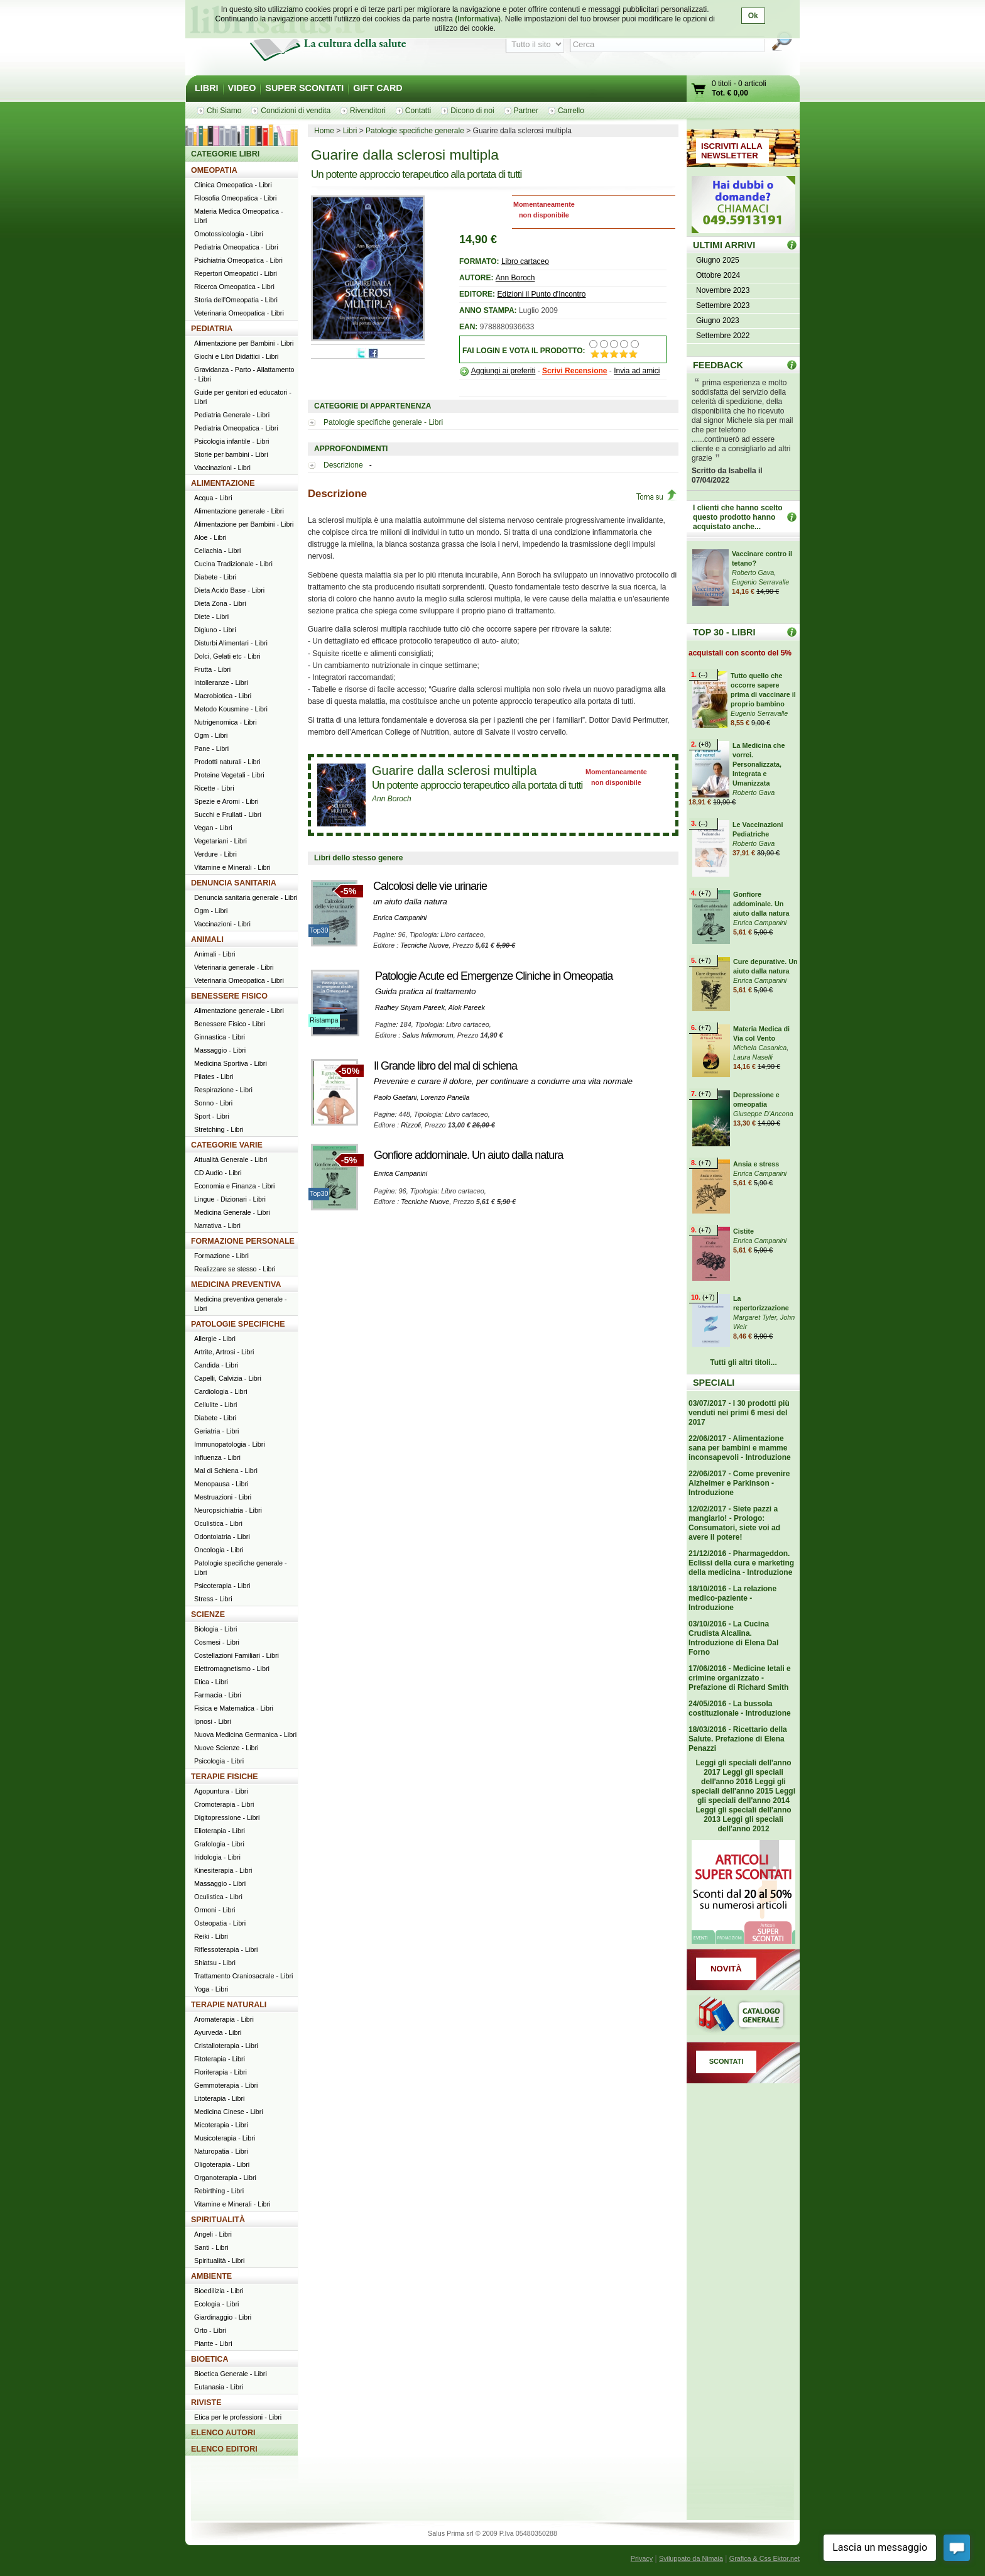  I want to click on Micoterapia - Libri, so click(221, 2125).